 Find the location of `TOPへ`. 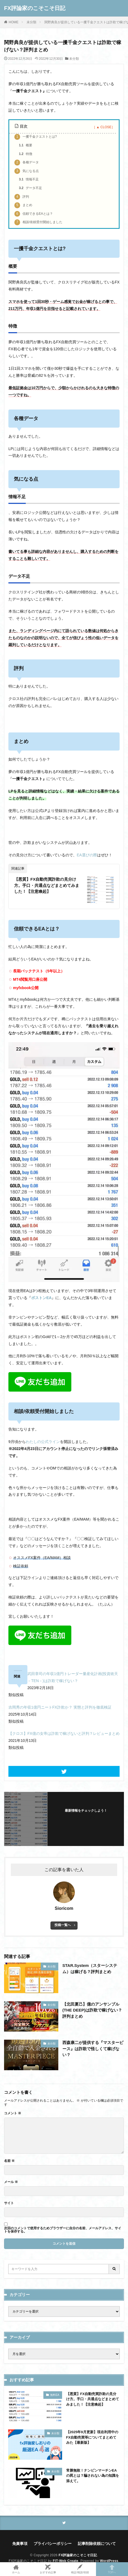

TOPへ is located at coordinates (112, 2569).